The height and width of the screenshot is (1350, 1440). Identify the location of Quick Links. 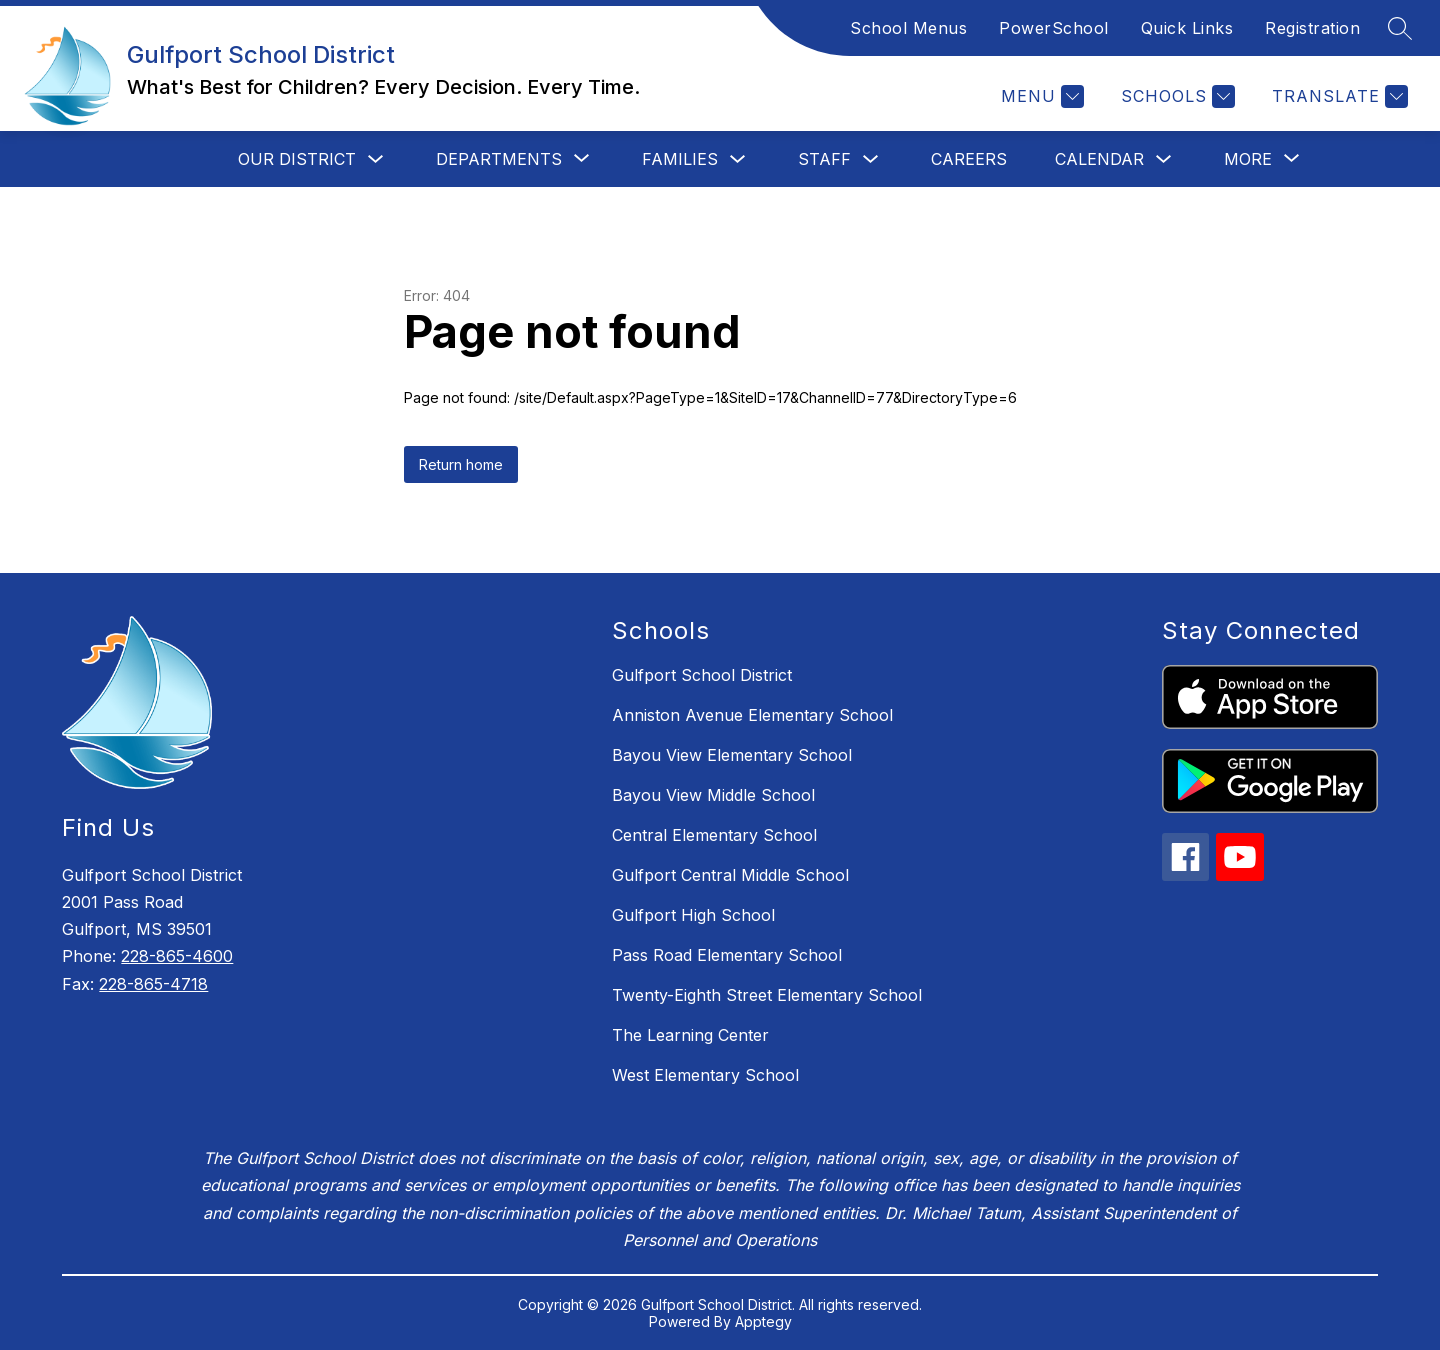
(1187, 28).